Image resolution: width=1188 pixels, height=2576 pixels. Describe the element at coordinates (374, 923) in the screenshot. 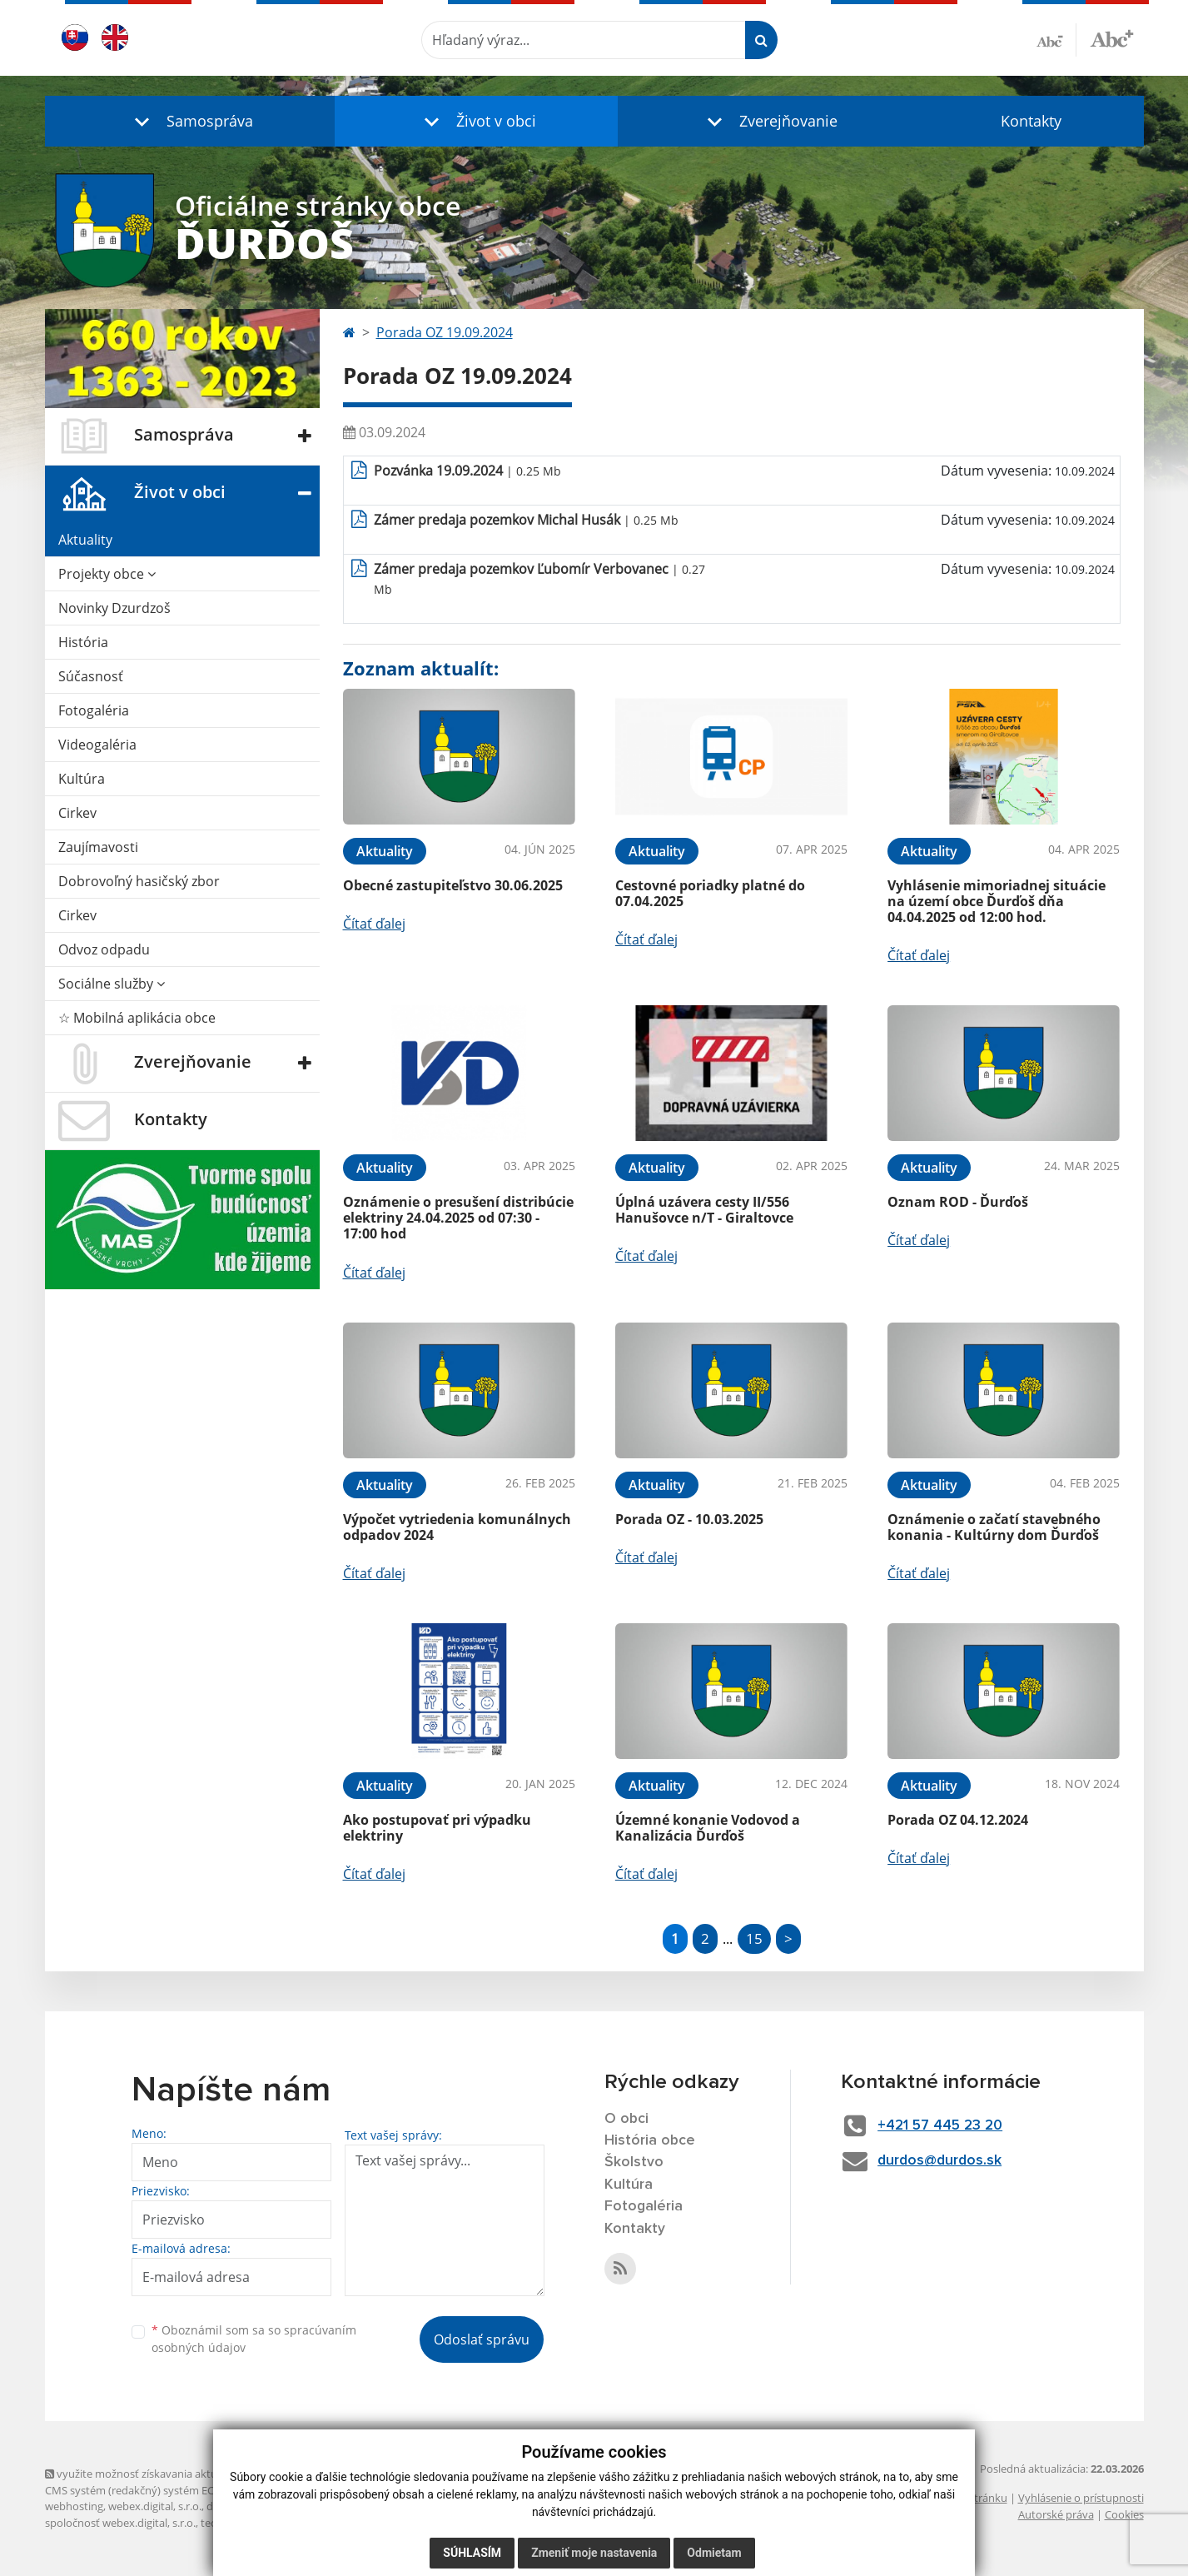

I see `Čítať ďalej` at that location.